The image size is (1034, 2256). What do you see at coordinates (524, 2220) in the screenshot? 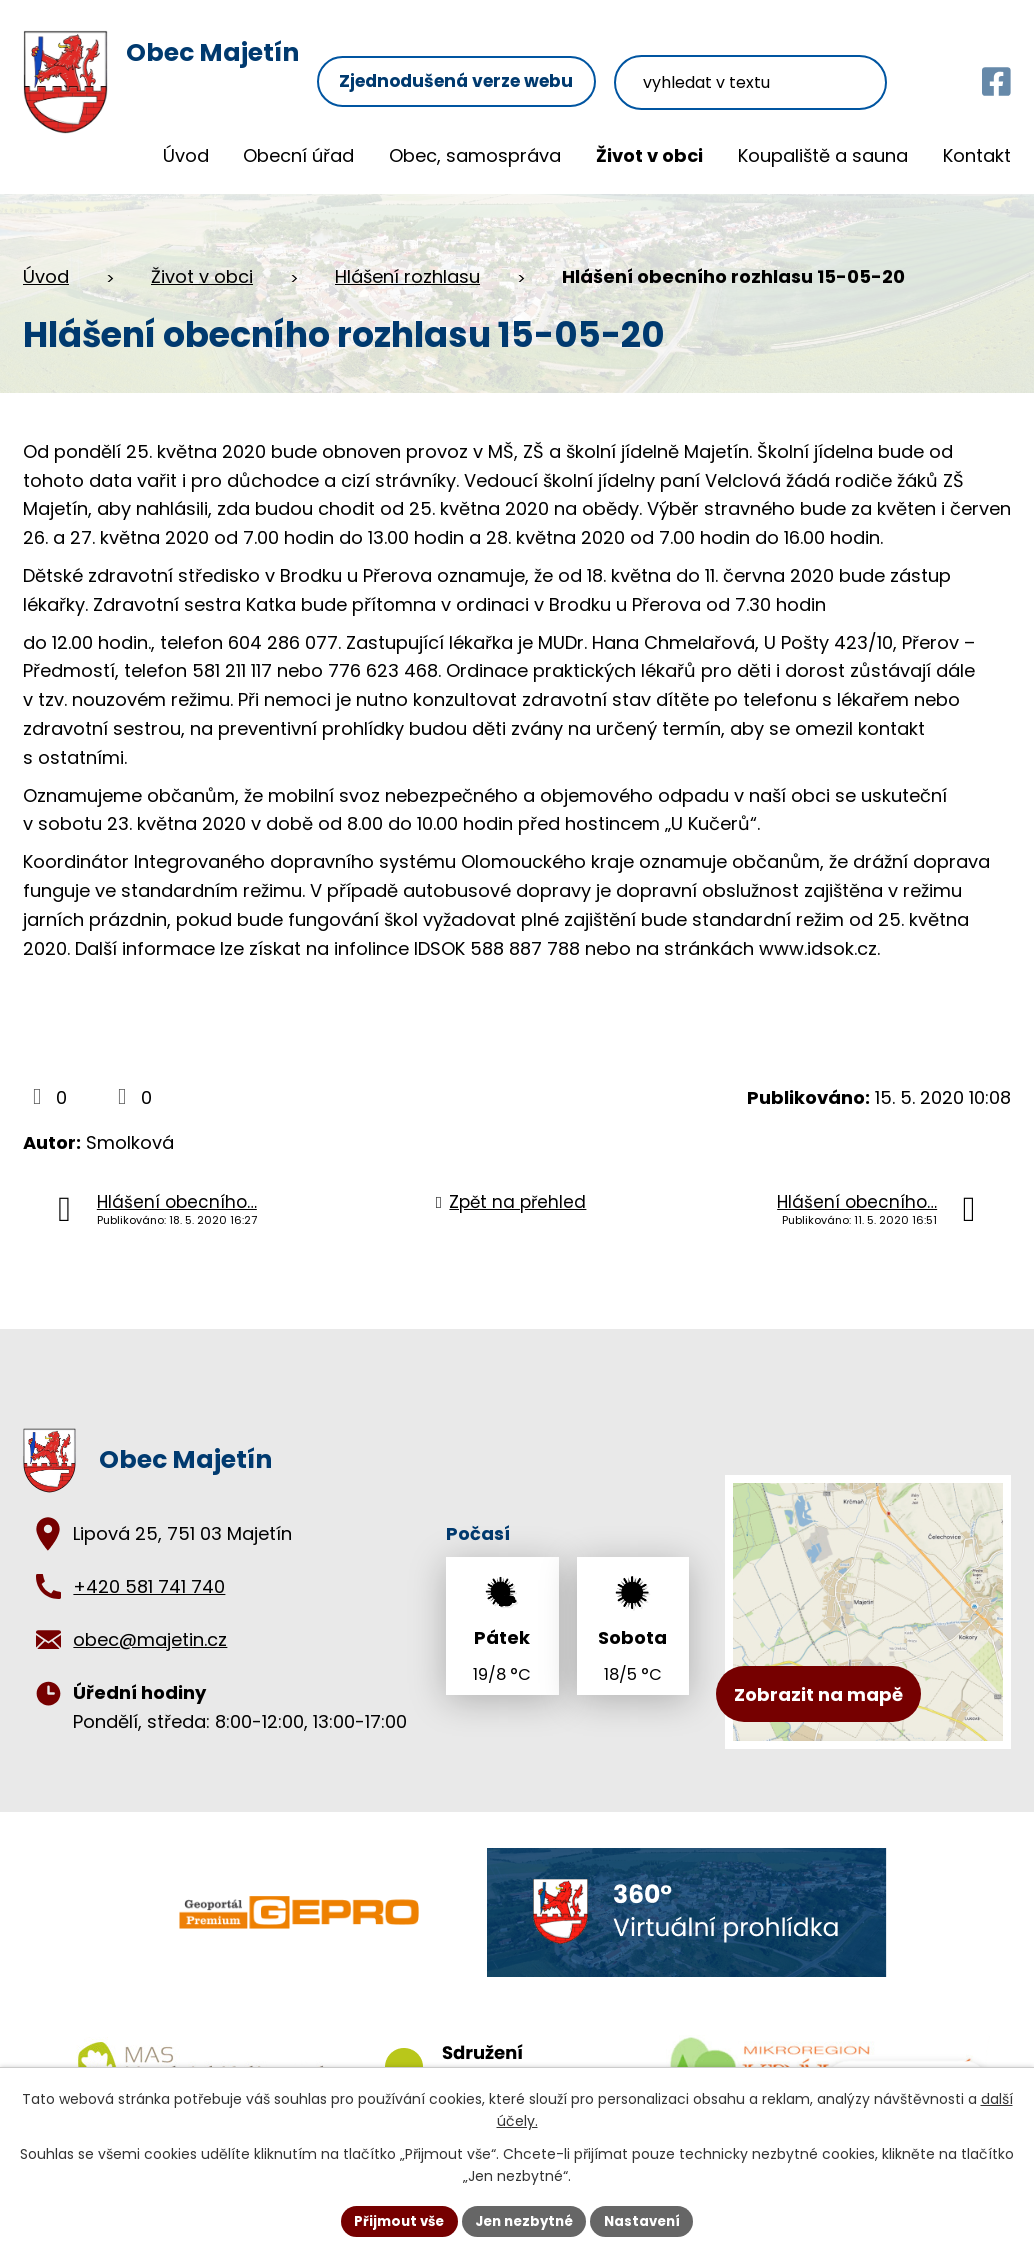
I see `Jen nezbytné` at bounding box center [524, 2220].